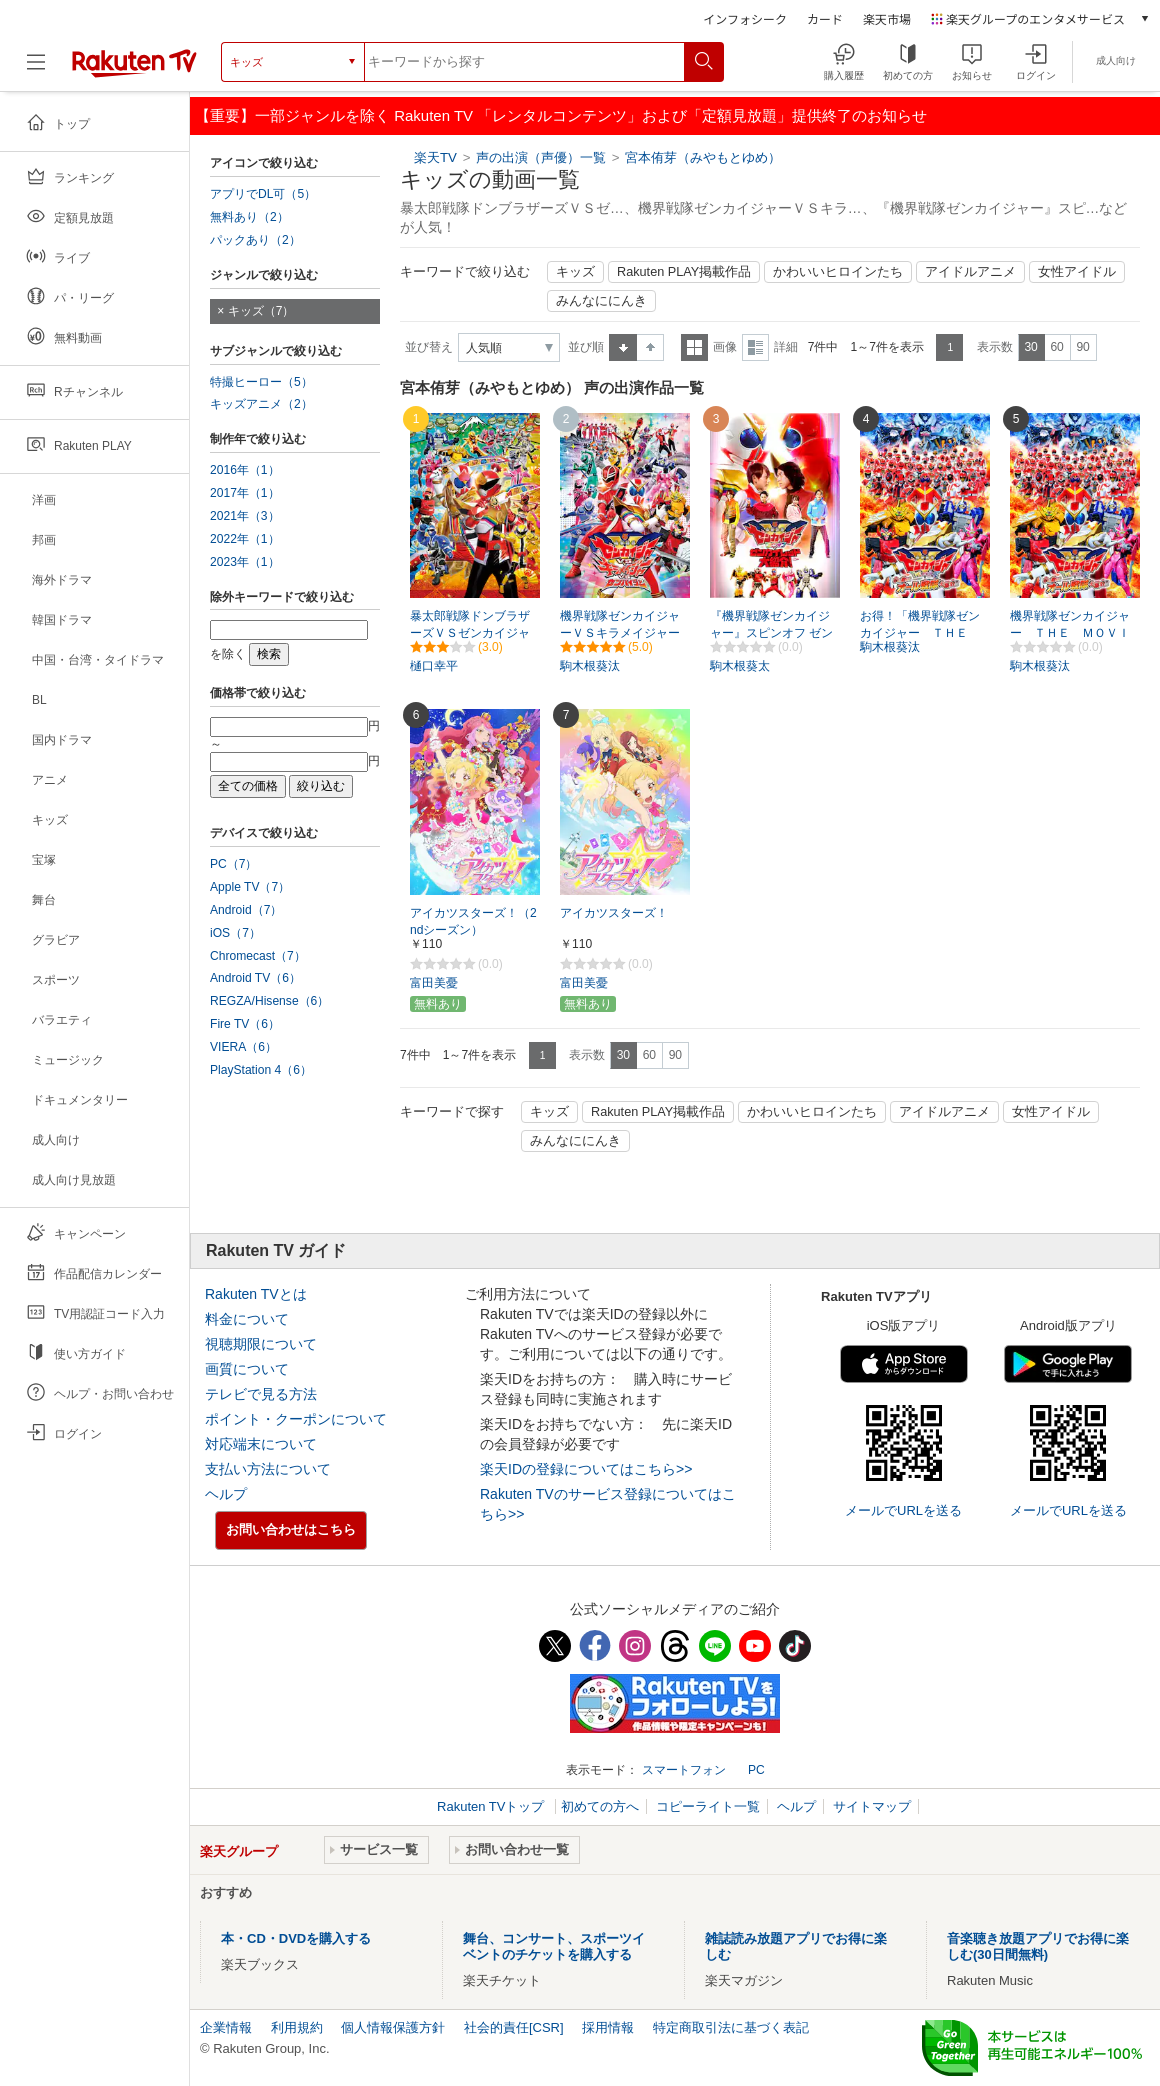 This screenshot has width=1160, height=2086. Describe the element at coordinates (261, 1070) in the screenshot. I see `PlayStation 4（6）` at that location.